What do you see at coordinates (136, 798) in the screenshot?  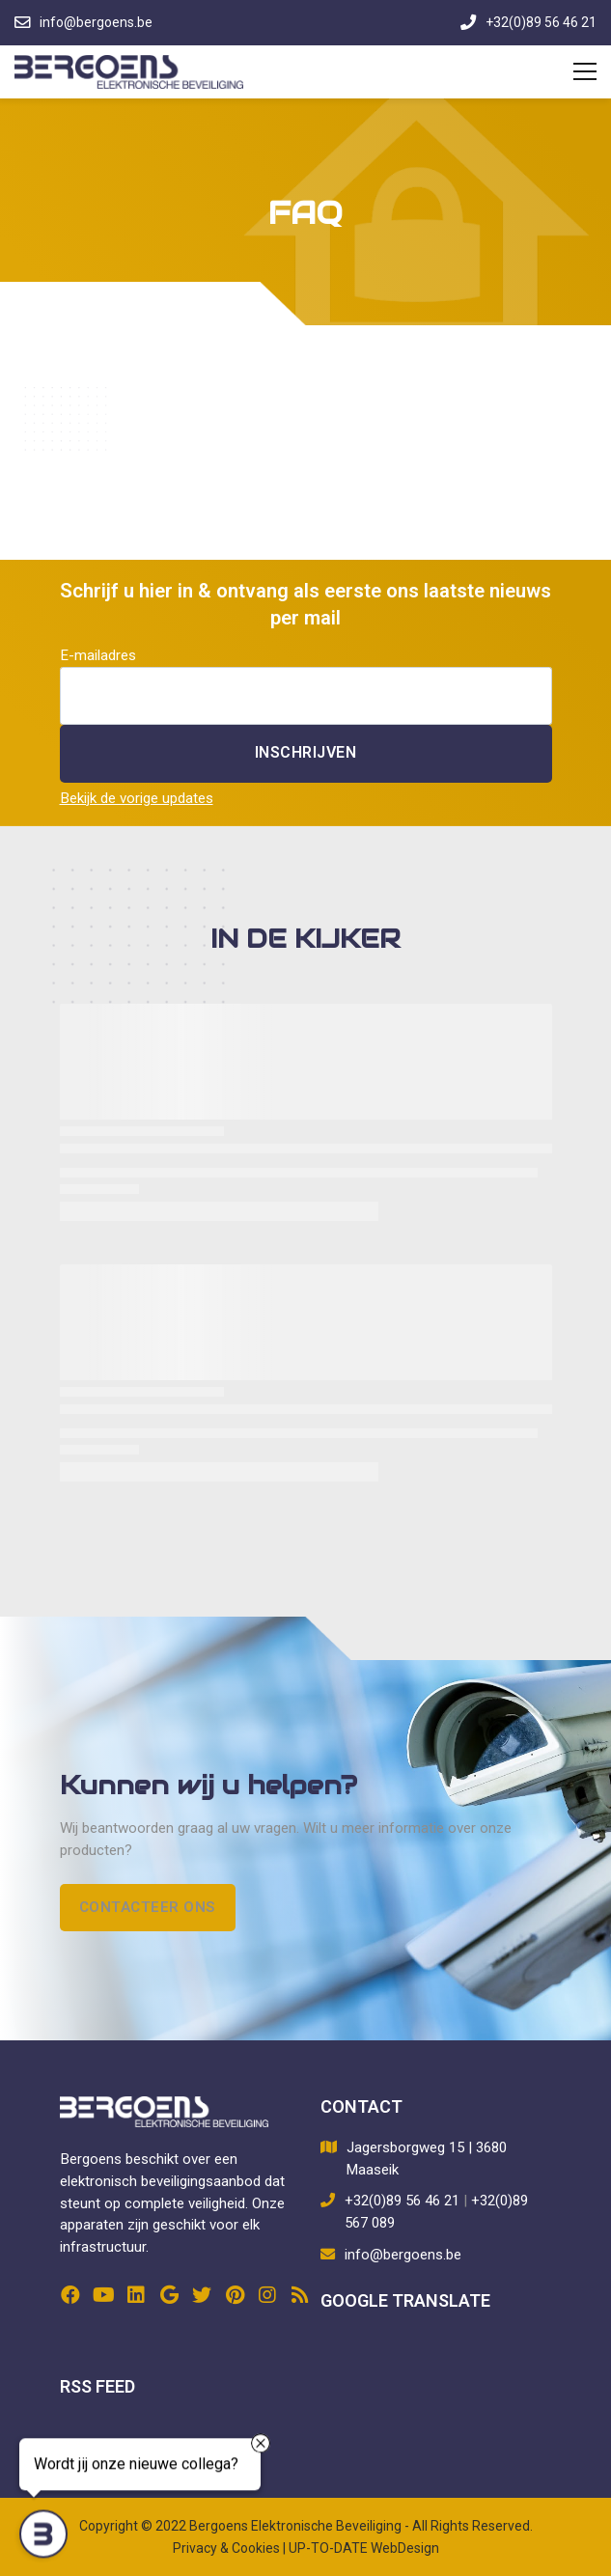 I see `Bekijk de vorige updates` at bounding box center [136, 798].